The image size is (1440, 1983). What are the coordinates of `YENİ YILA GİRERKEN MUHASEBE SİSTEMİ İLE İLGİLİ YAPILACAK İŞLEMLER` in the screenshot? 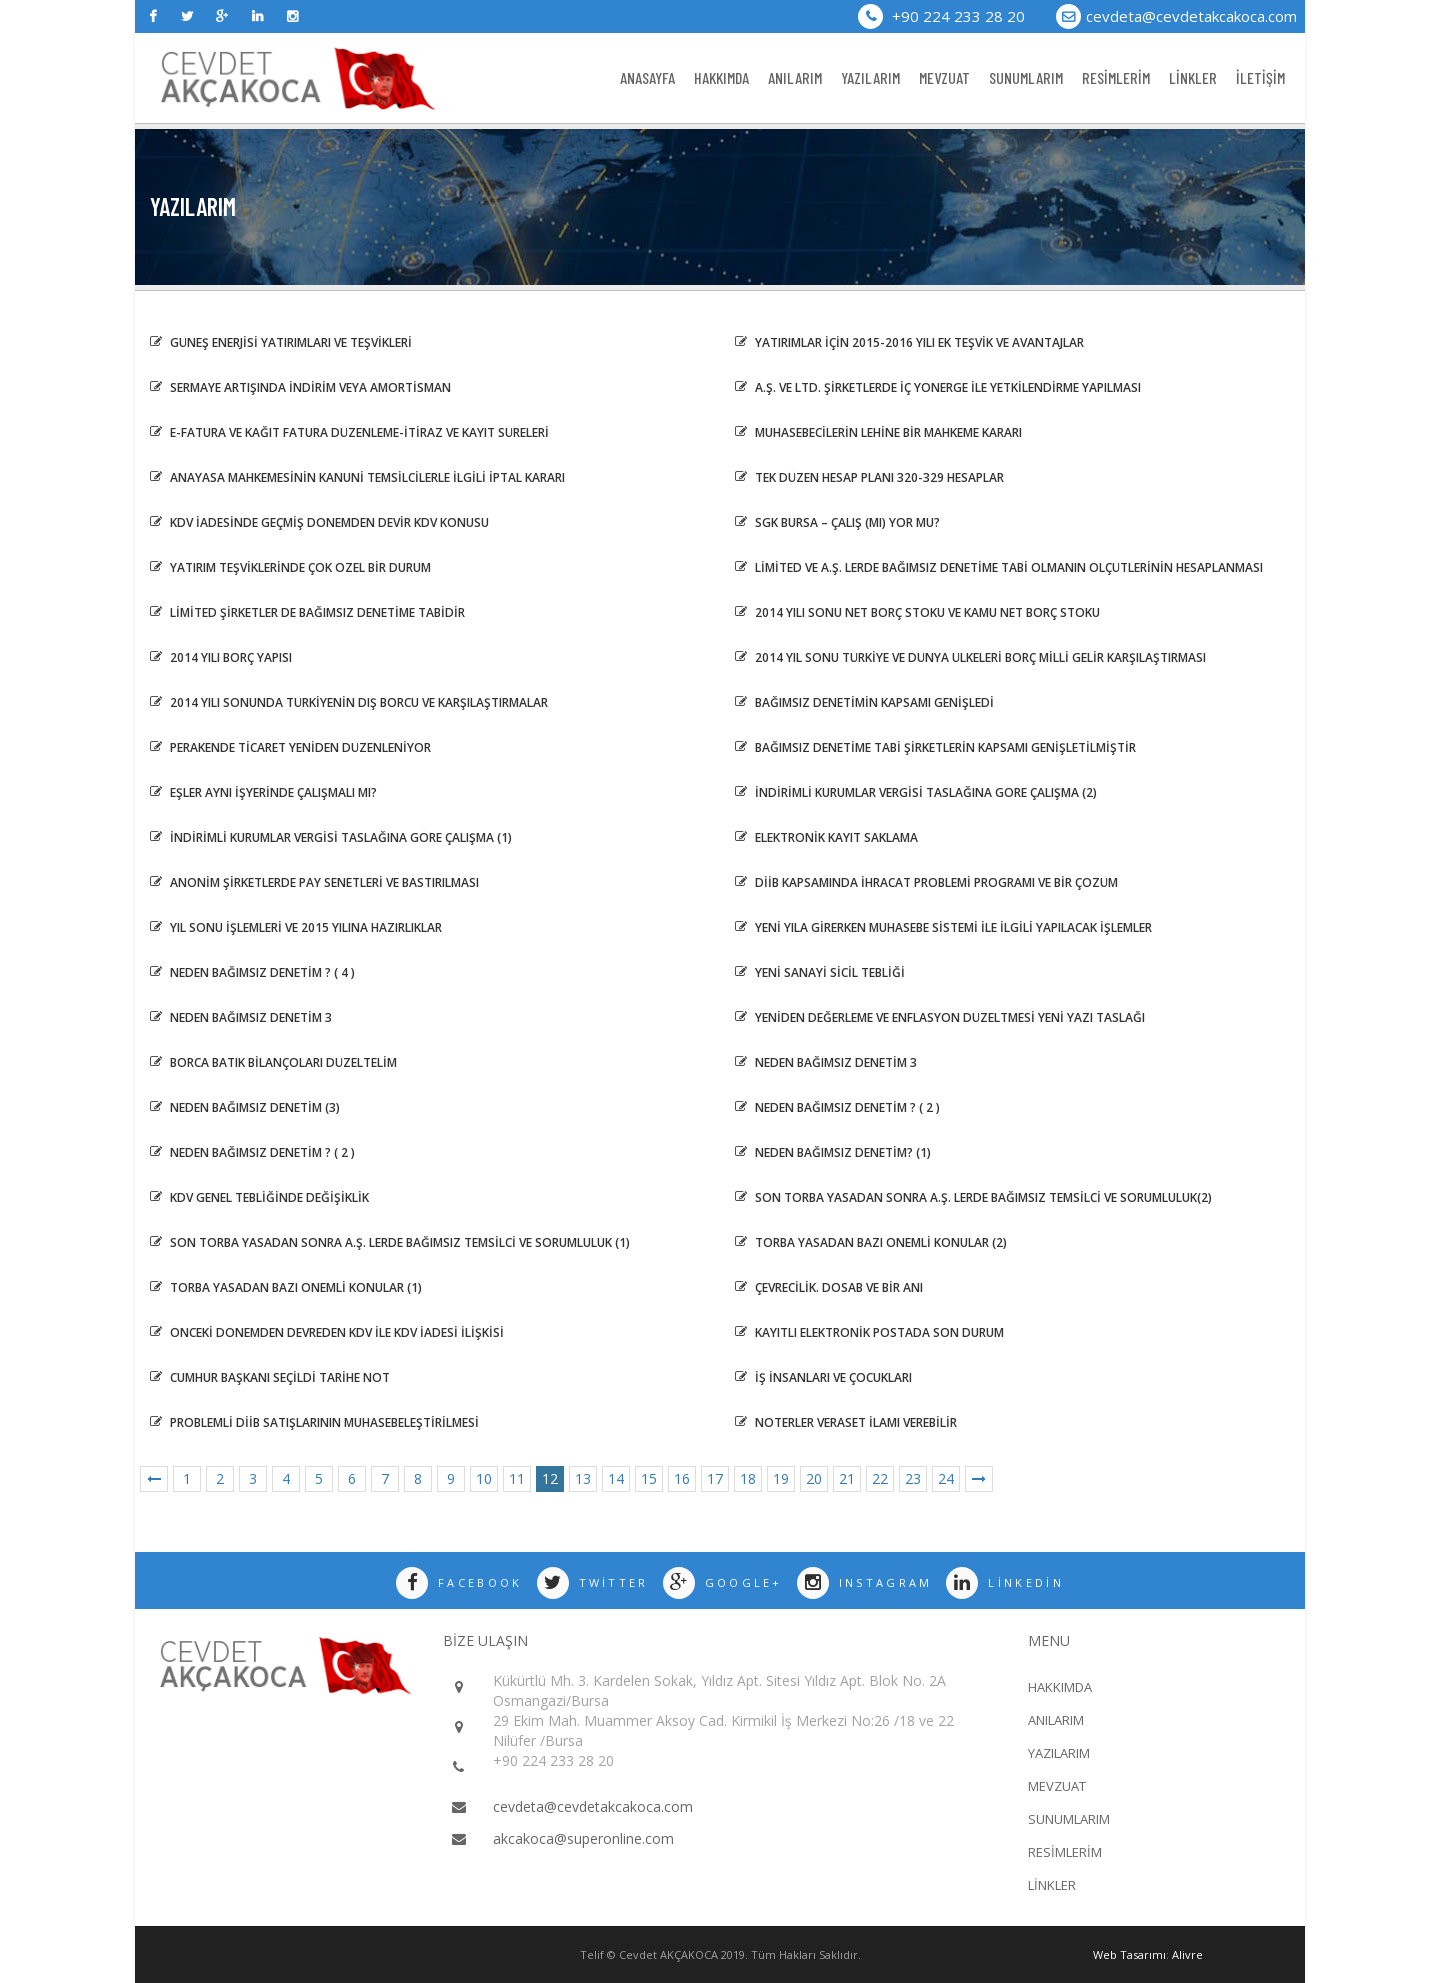 It's located at (943, 927).